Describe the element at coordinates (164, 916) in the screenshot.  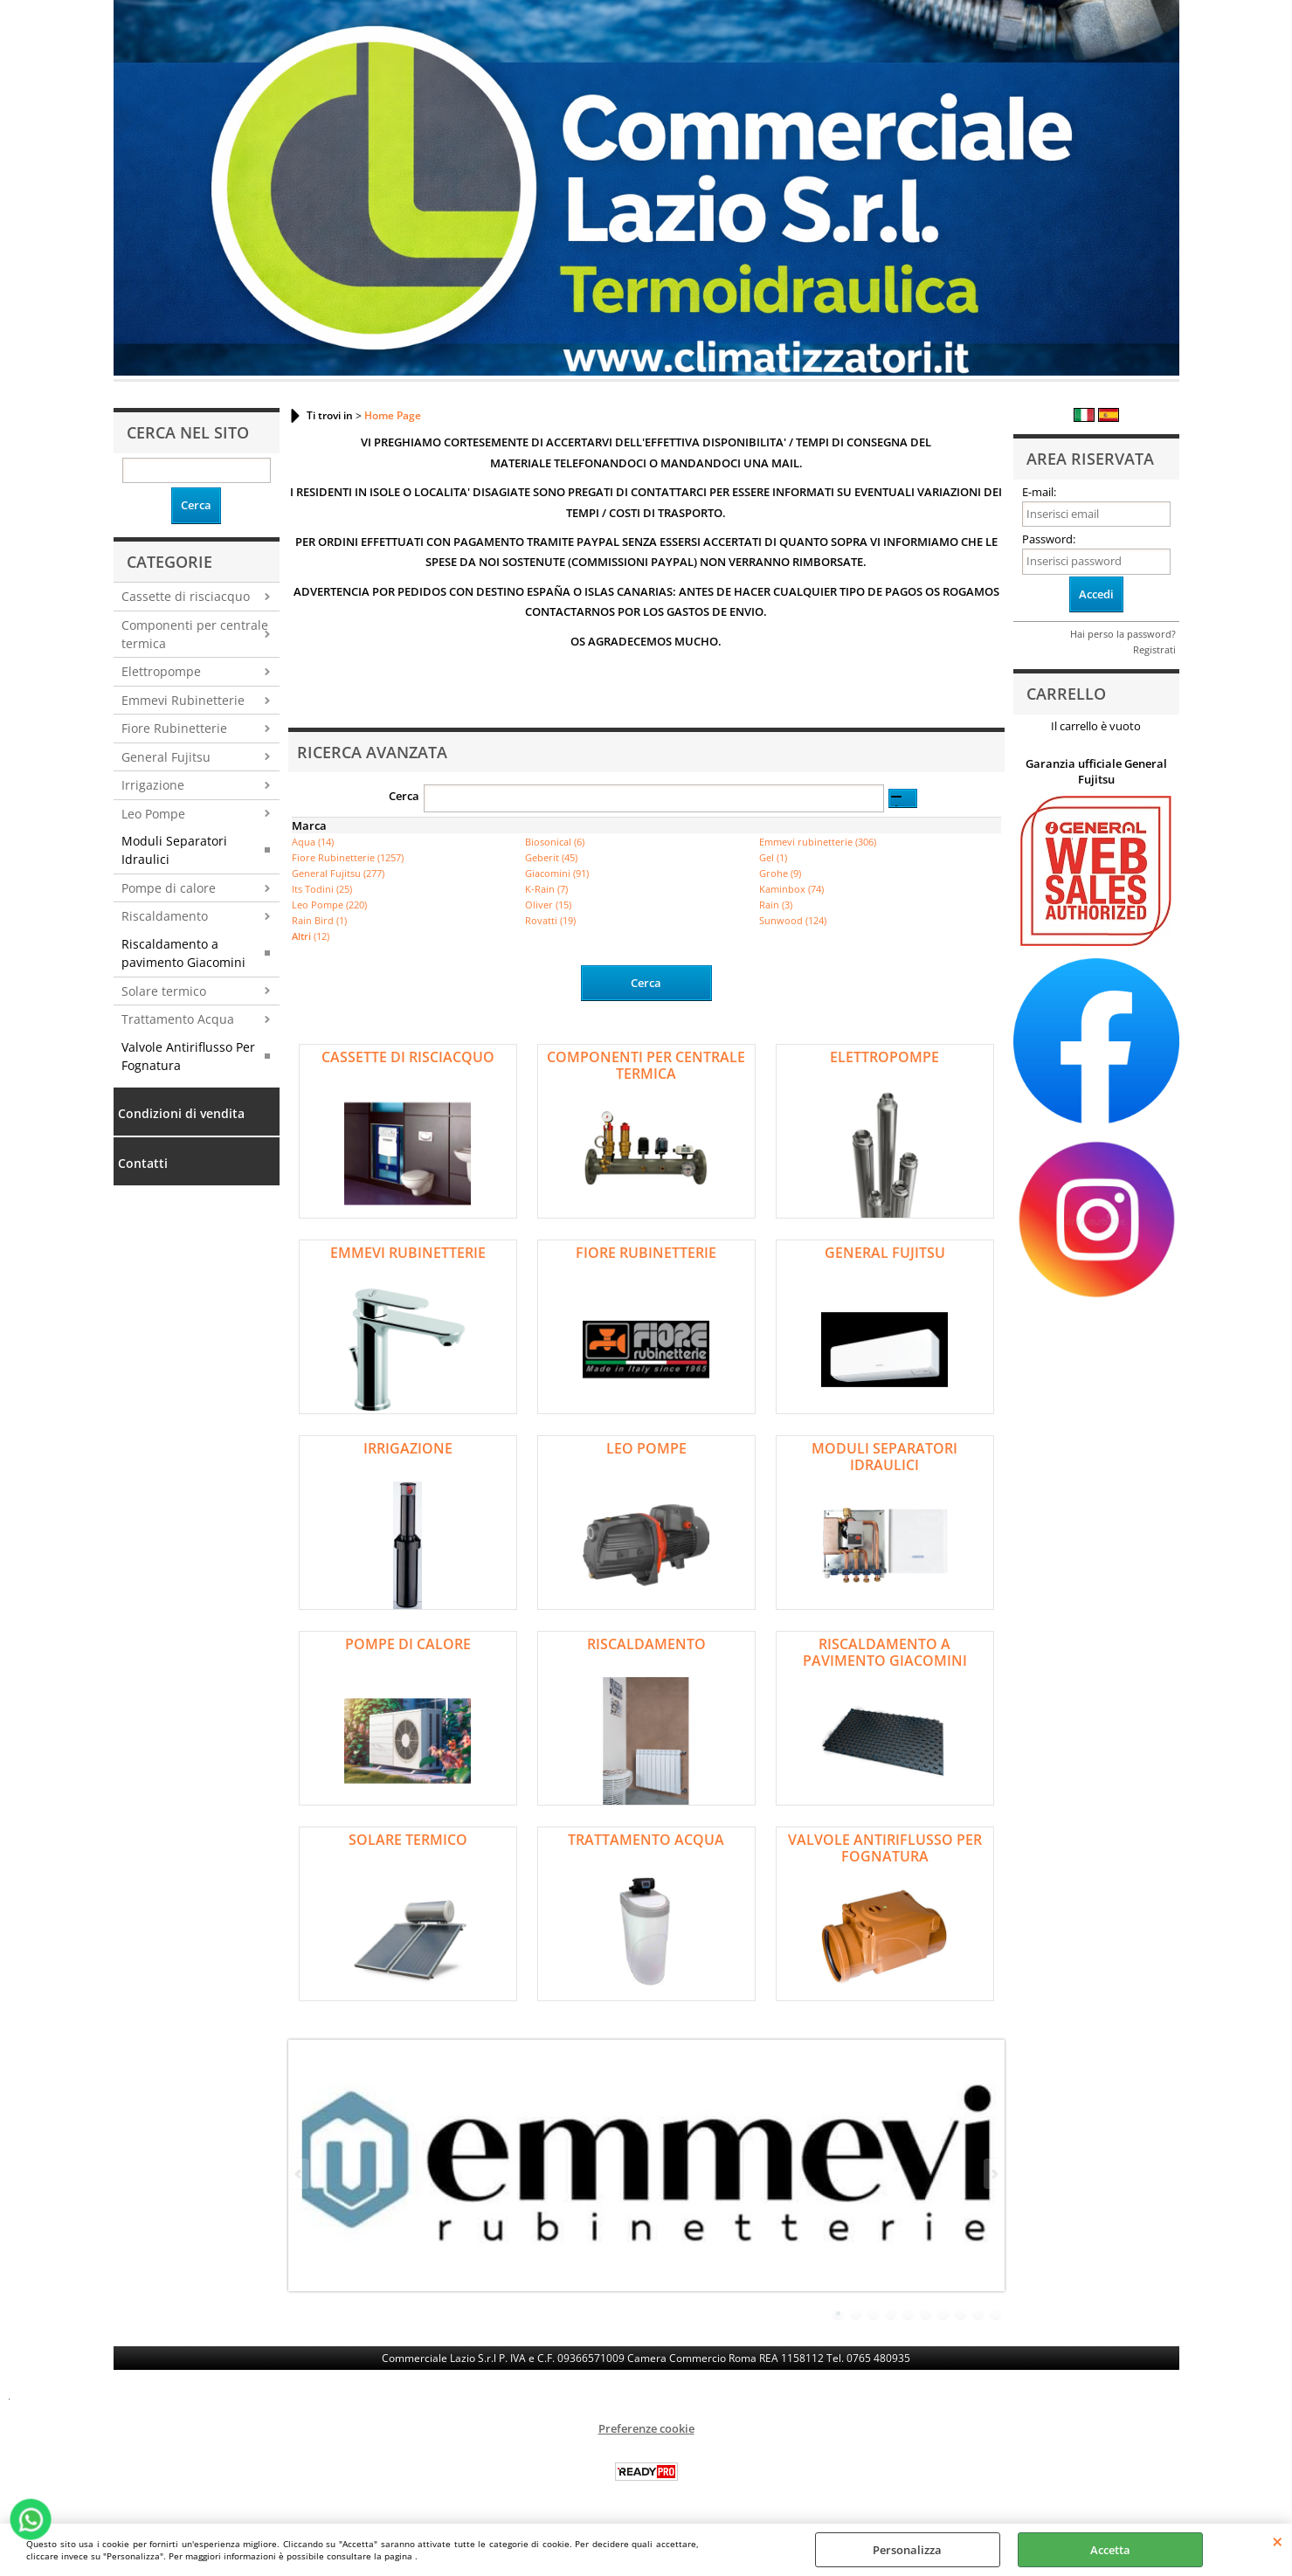
I see `Riscaldamento` at that location.